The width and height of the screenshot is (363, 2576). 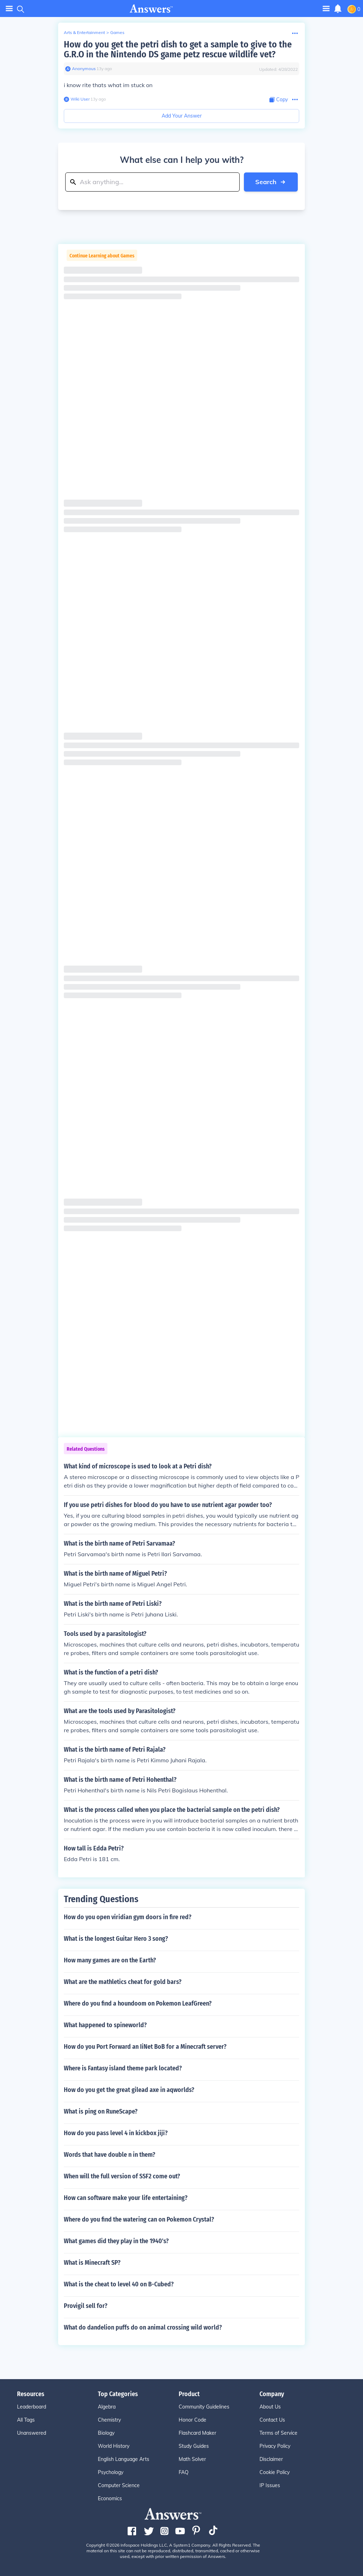 What do you see at coordinates (143, 2327) in the screenshot?
I see `What do dandelion puffs do on animal crossing wild world?` at bounding box center [143, 2327].